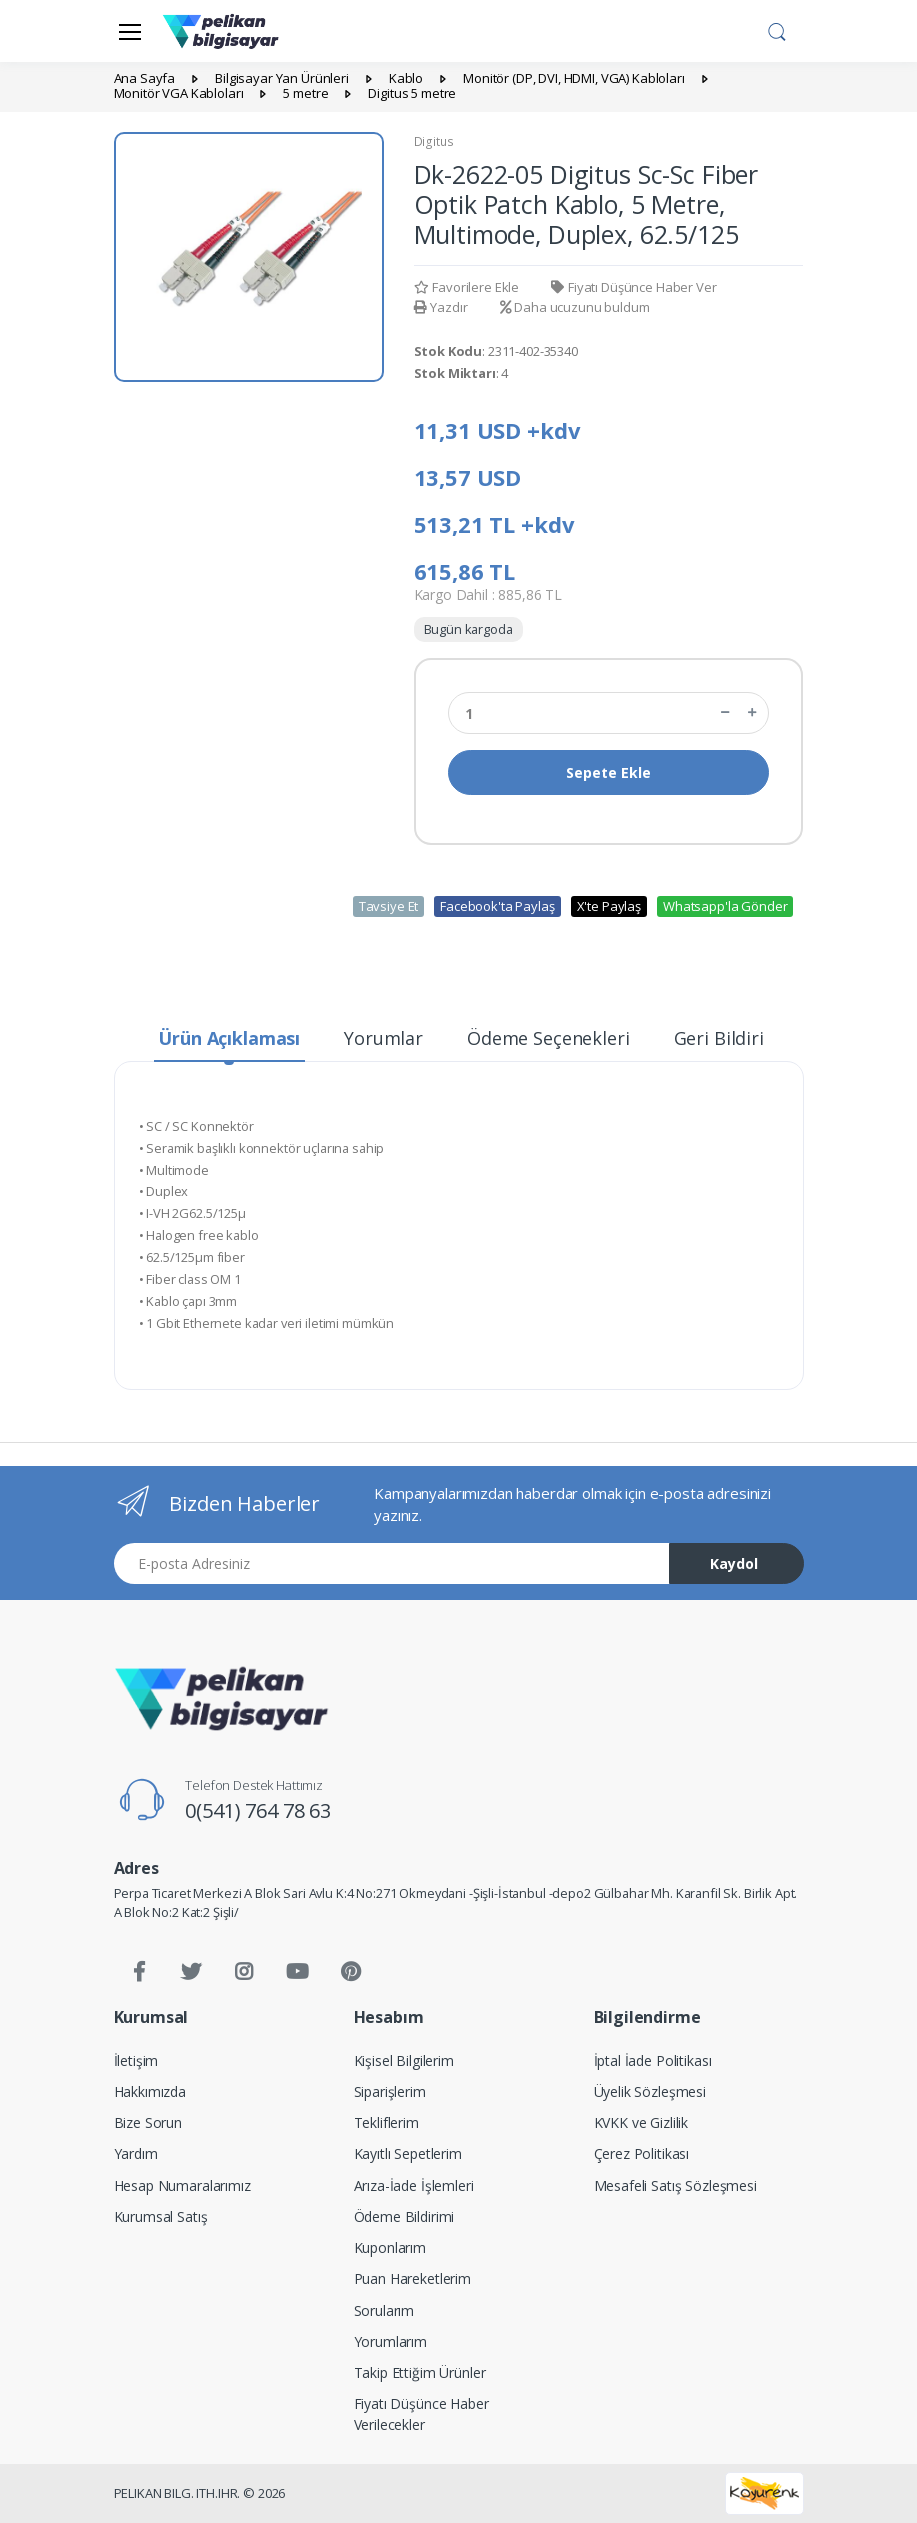 This screenshot has width=917, height=2523. What do you see at coordinates (420, 2372) in the screenshot?
I see `Takip Ettiğim Ürünler` at bounding box center [420, 2372].